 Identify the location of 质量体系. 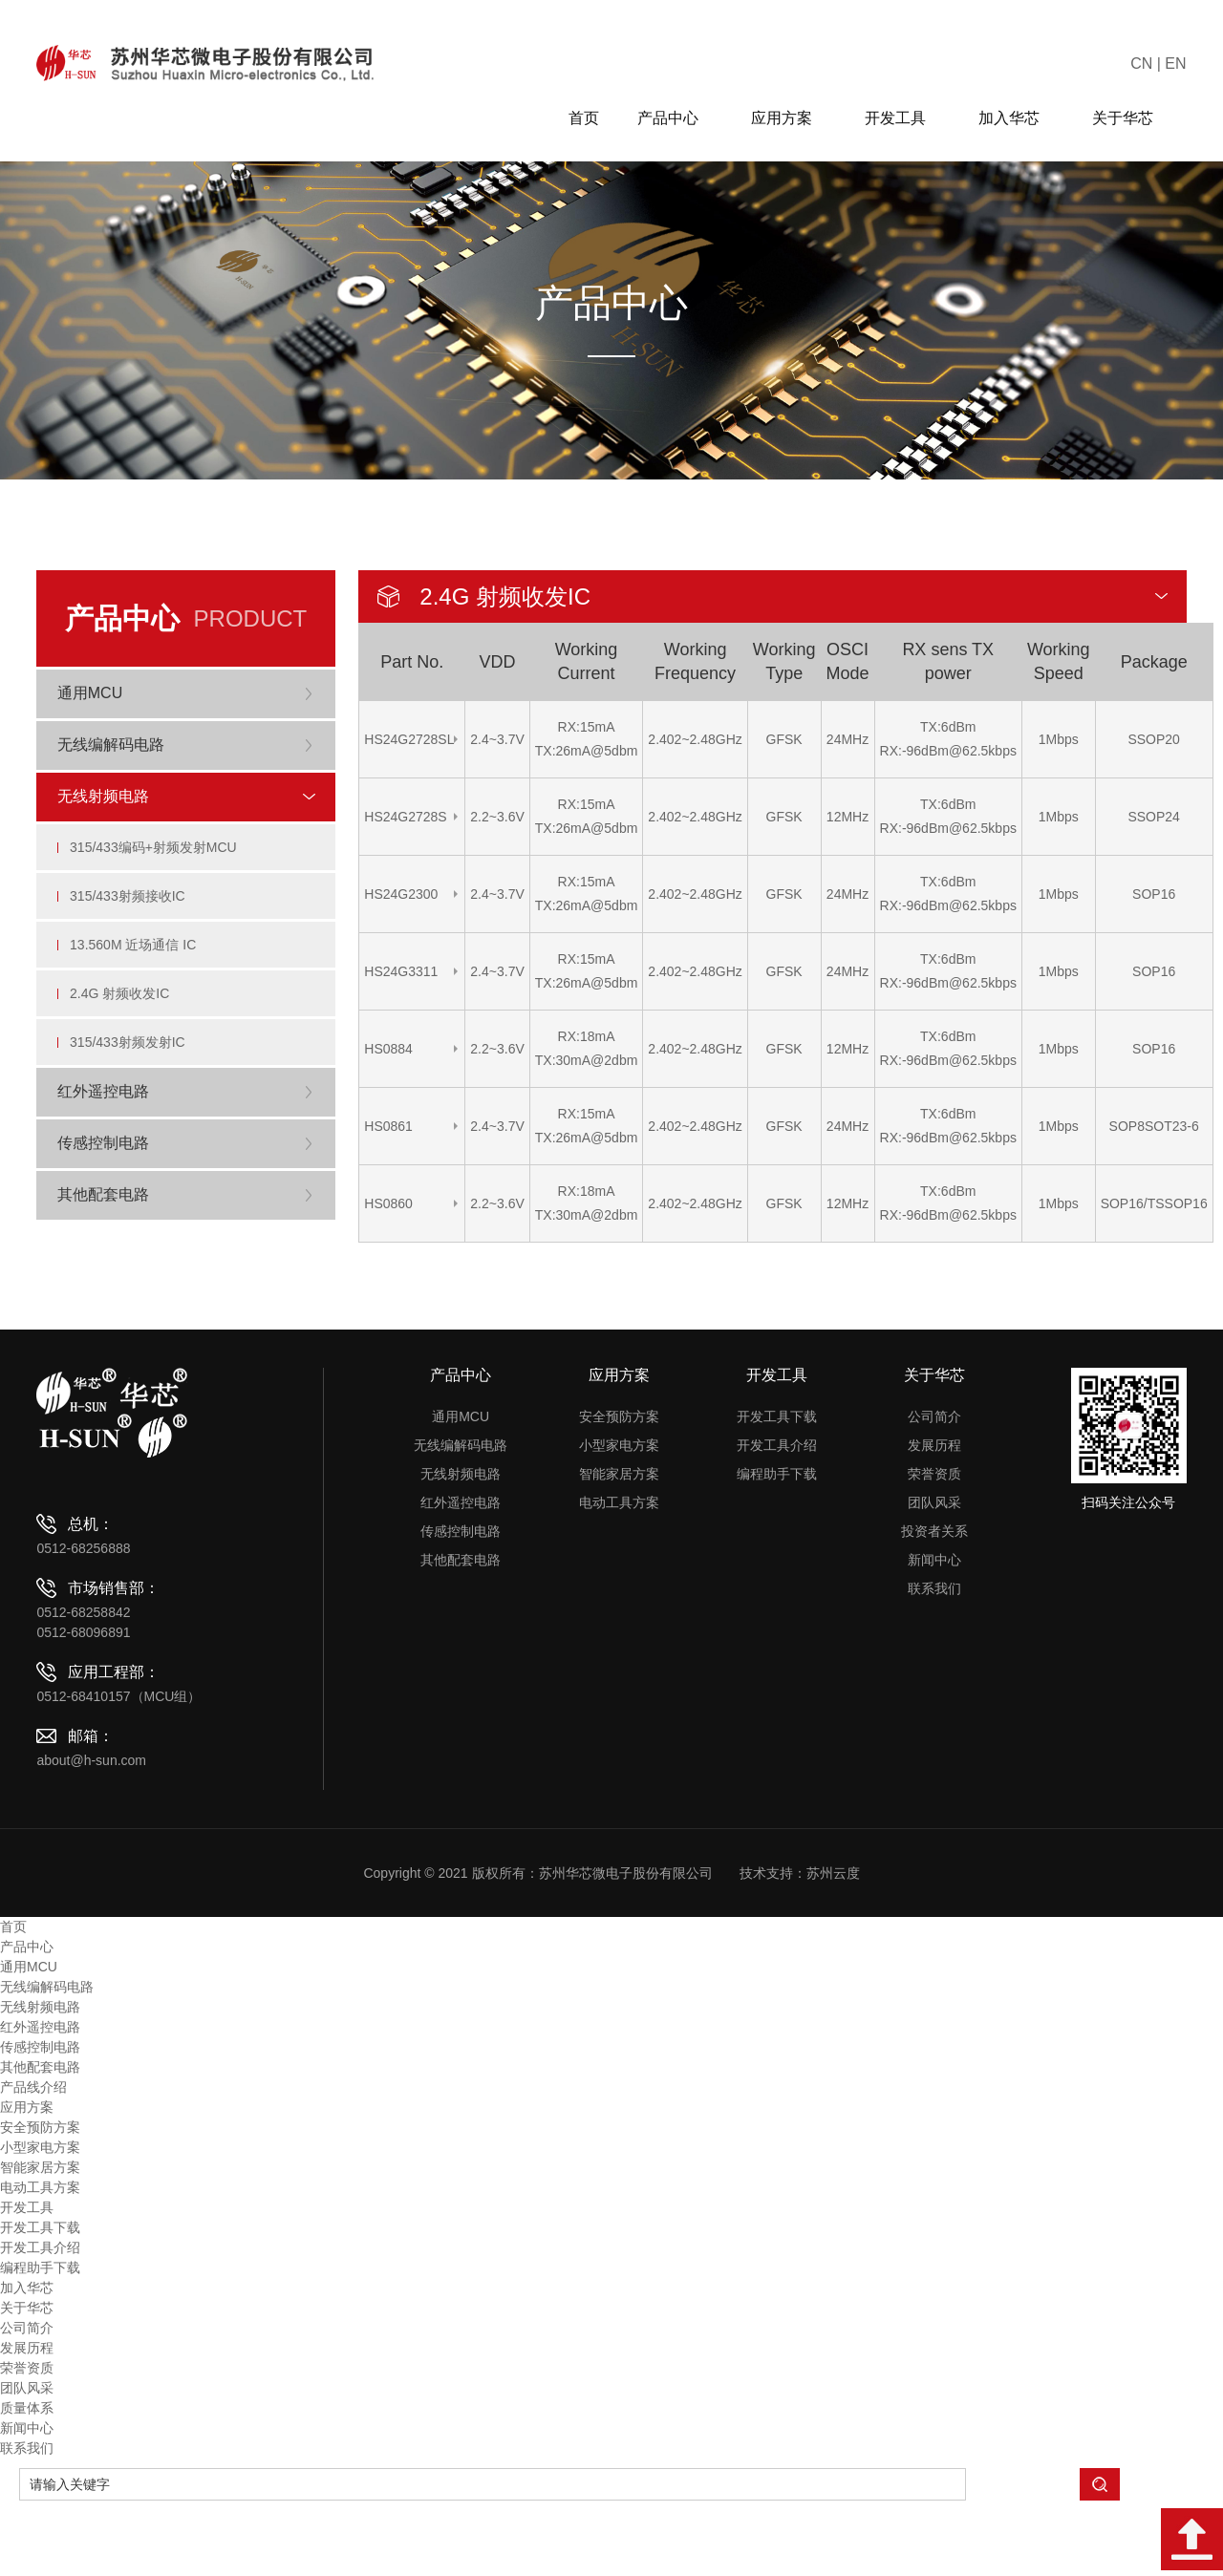
(27, 2483).